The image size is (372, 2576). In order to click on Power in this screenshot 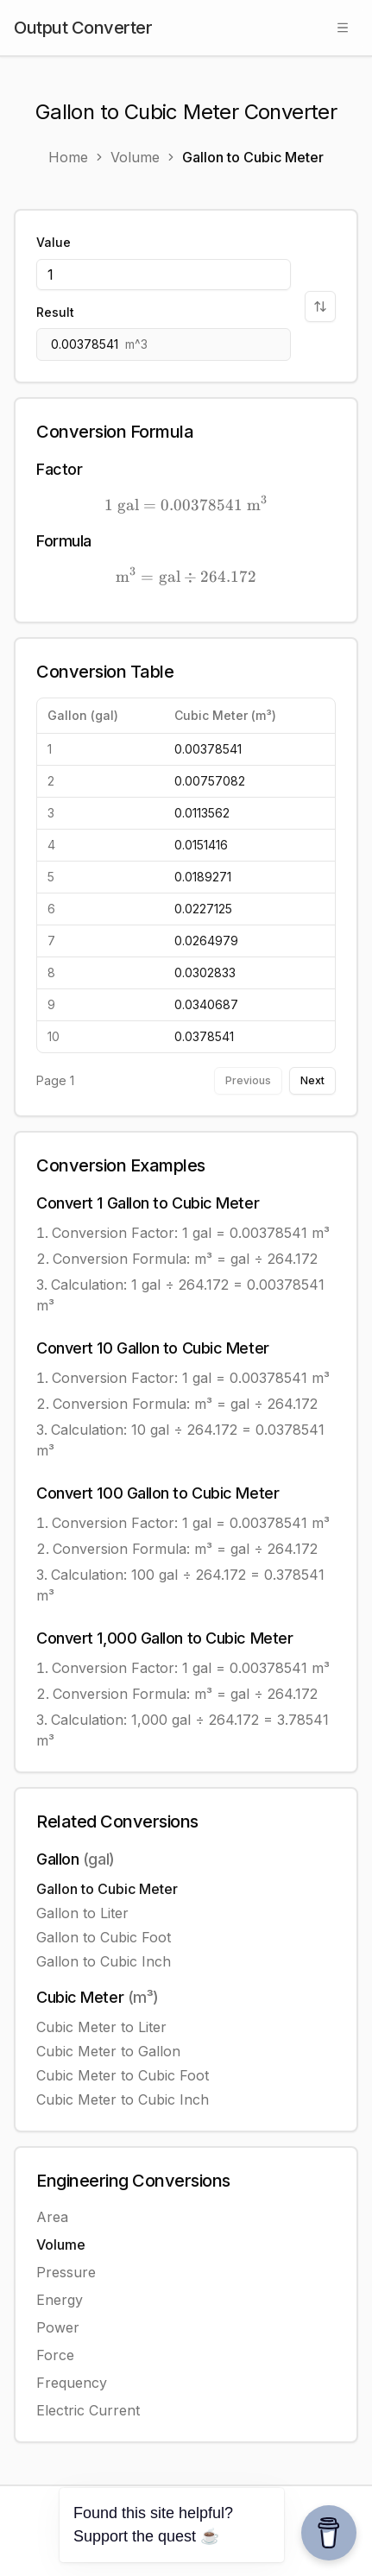, I will do `click(57, 2327)`.